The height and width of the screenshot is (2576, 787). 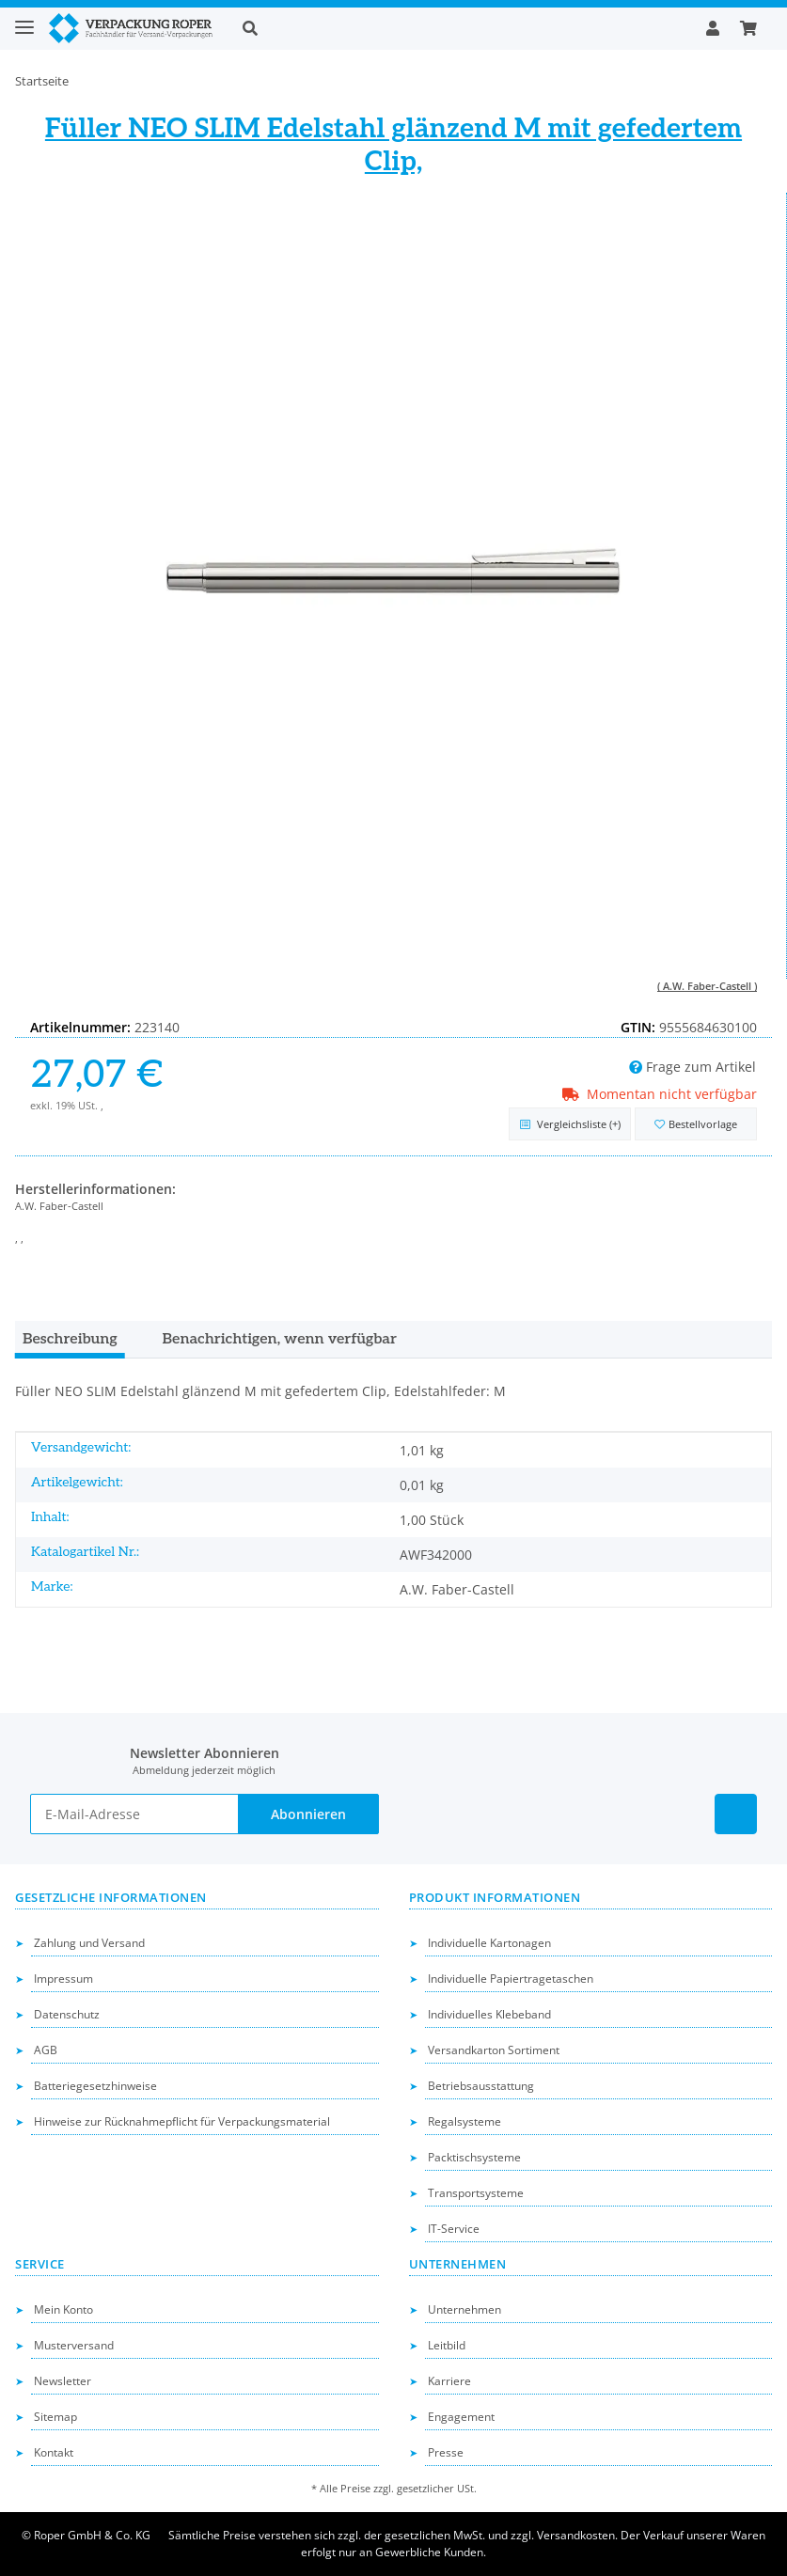 What do you see at coordinates (446, 2345) in the screenshot?
I see `Leitbild` at bounding box center [446, 2345].